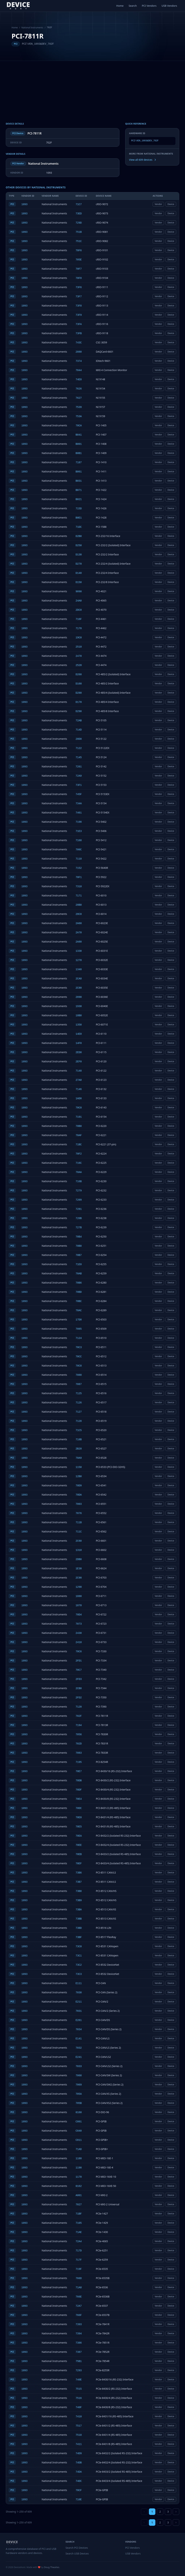 The image size is (185, 2576). I want to click on 73F9, so click(79, 315).